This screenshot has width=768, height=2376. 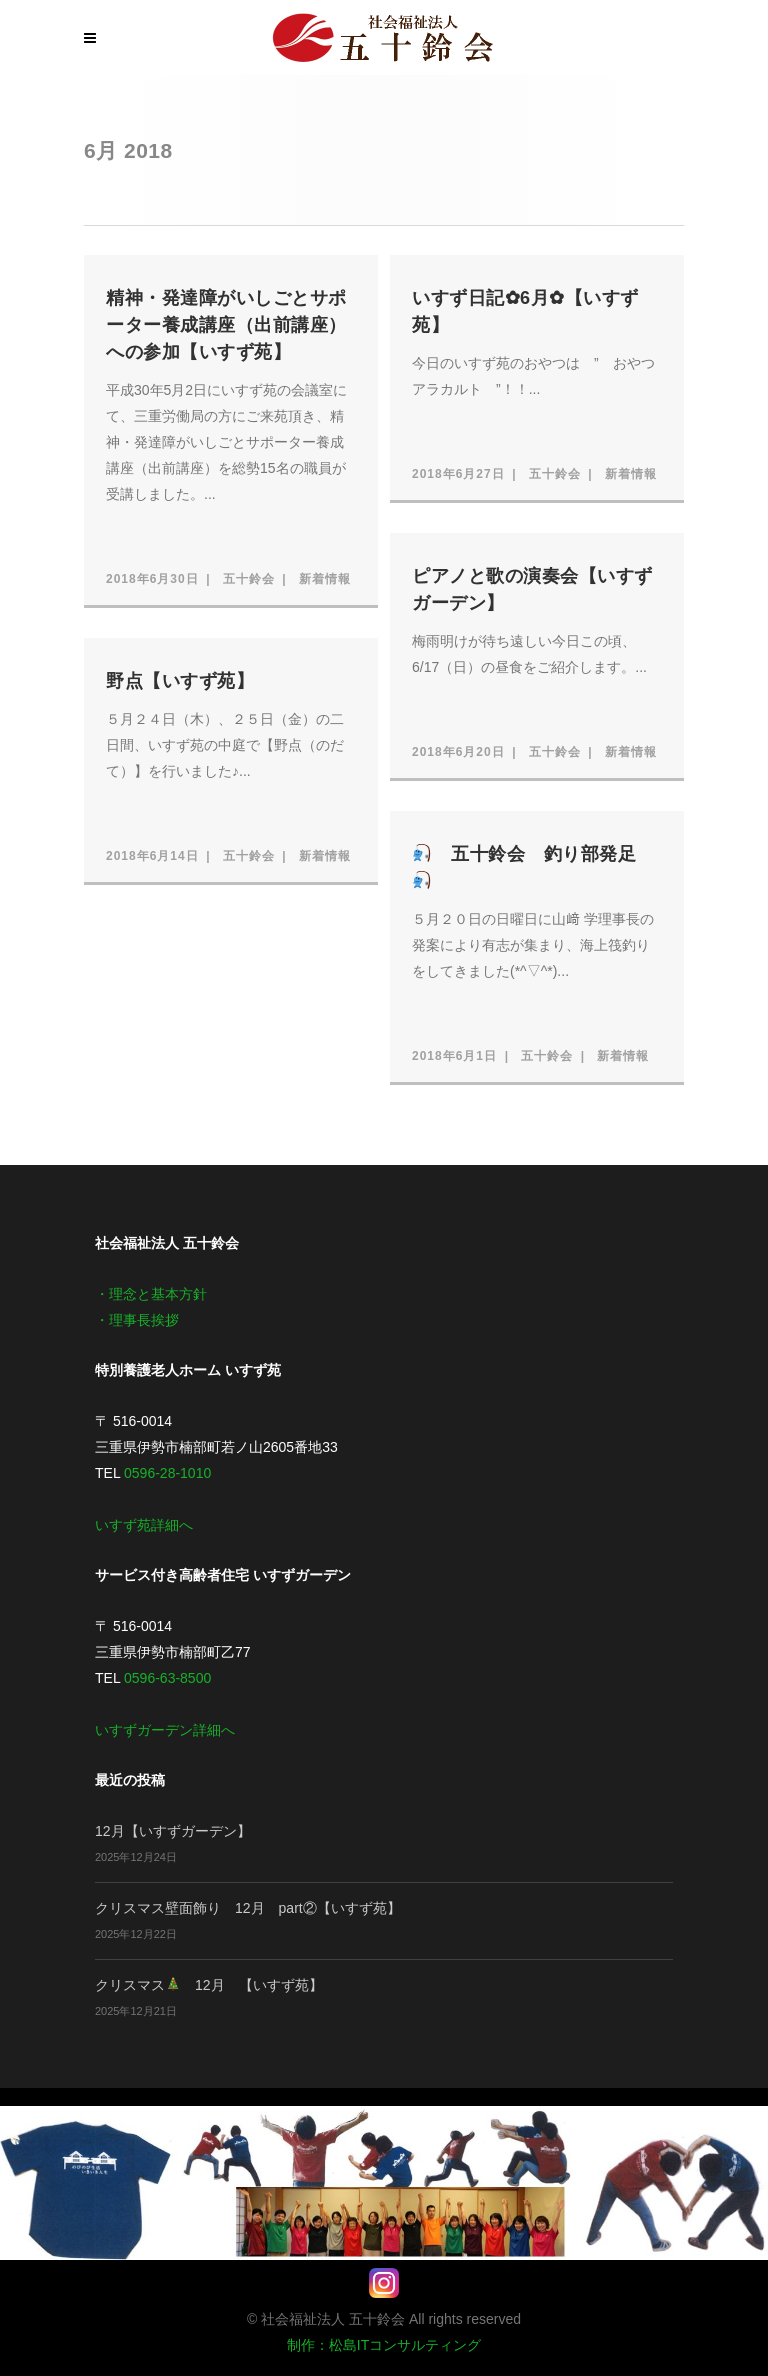 I want to click on 新着情報, so click(x=325, y=579).